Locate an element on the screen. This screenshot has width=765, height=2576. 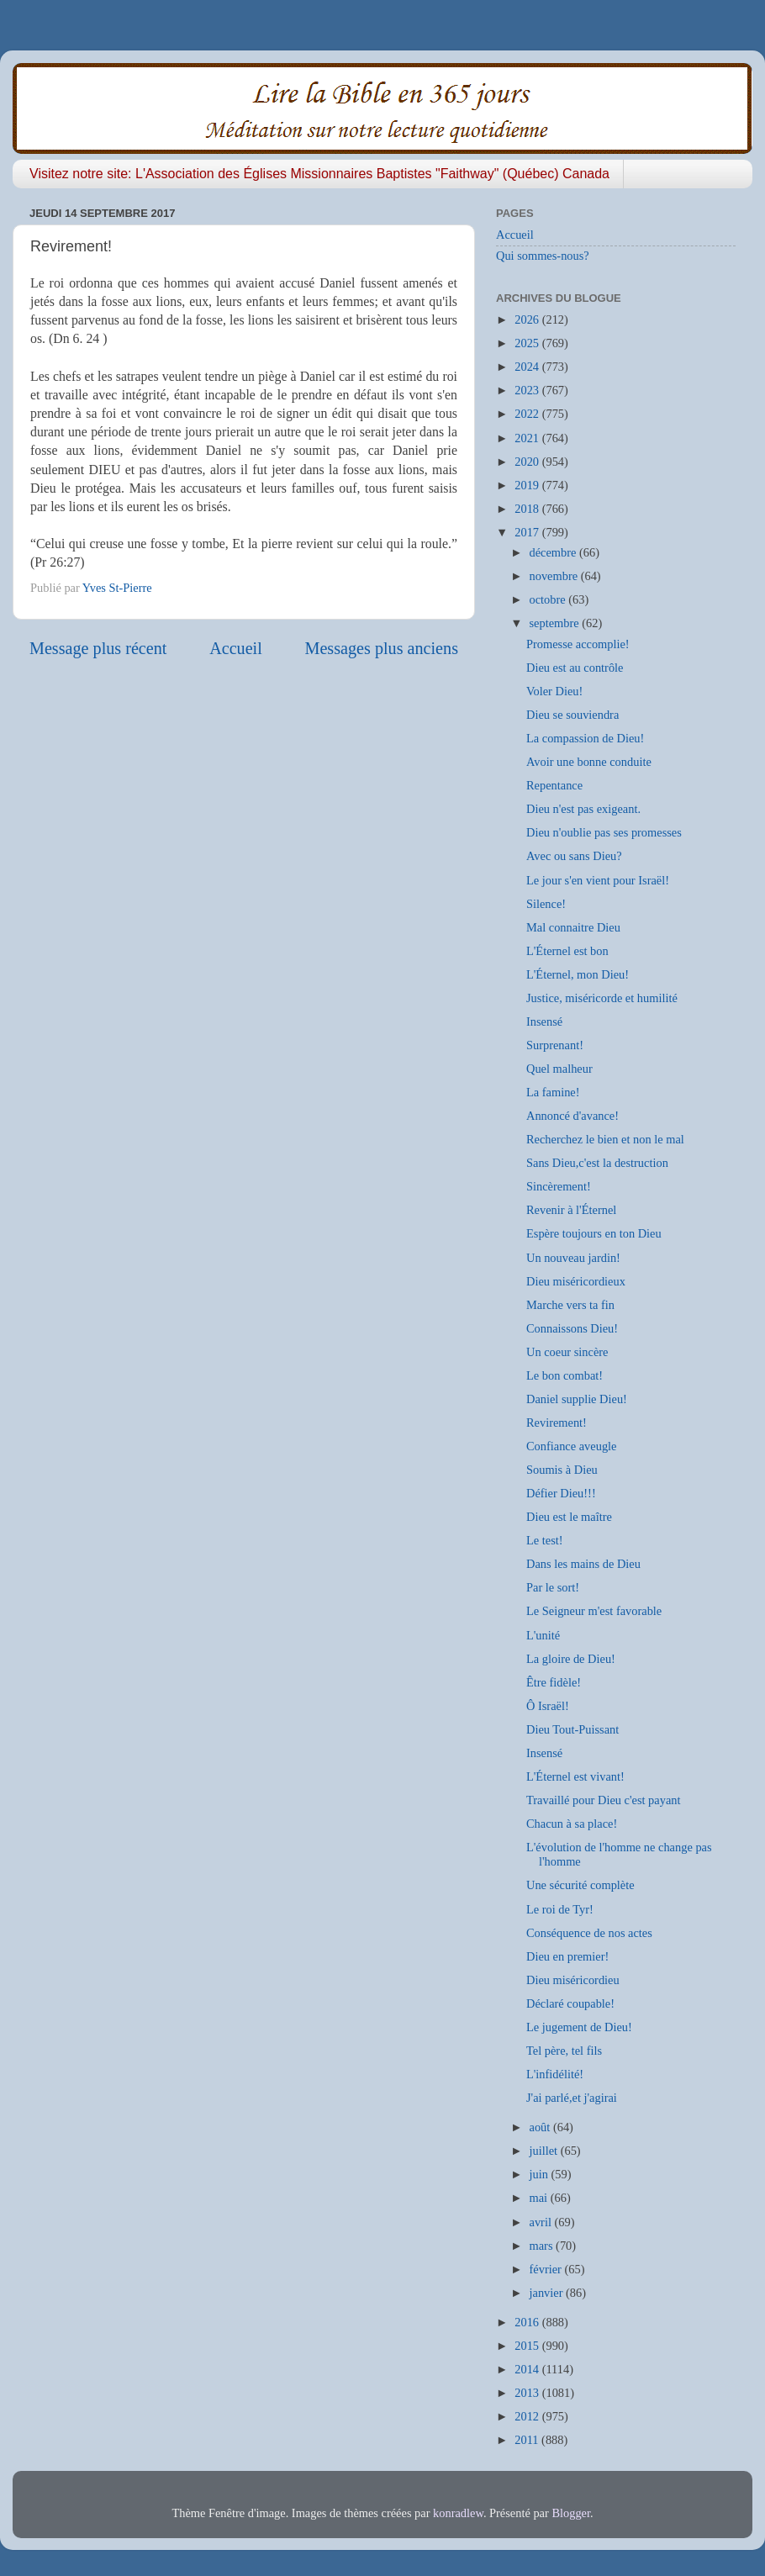
Le jour s'en vient pour Israël! is located at coordinates (597, 880).